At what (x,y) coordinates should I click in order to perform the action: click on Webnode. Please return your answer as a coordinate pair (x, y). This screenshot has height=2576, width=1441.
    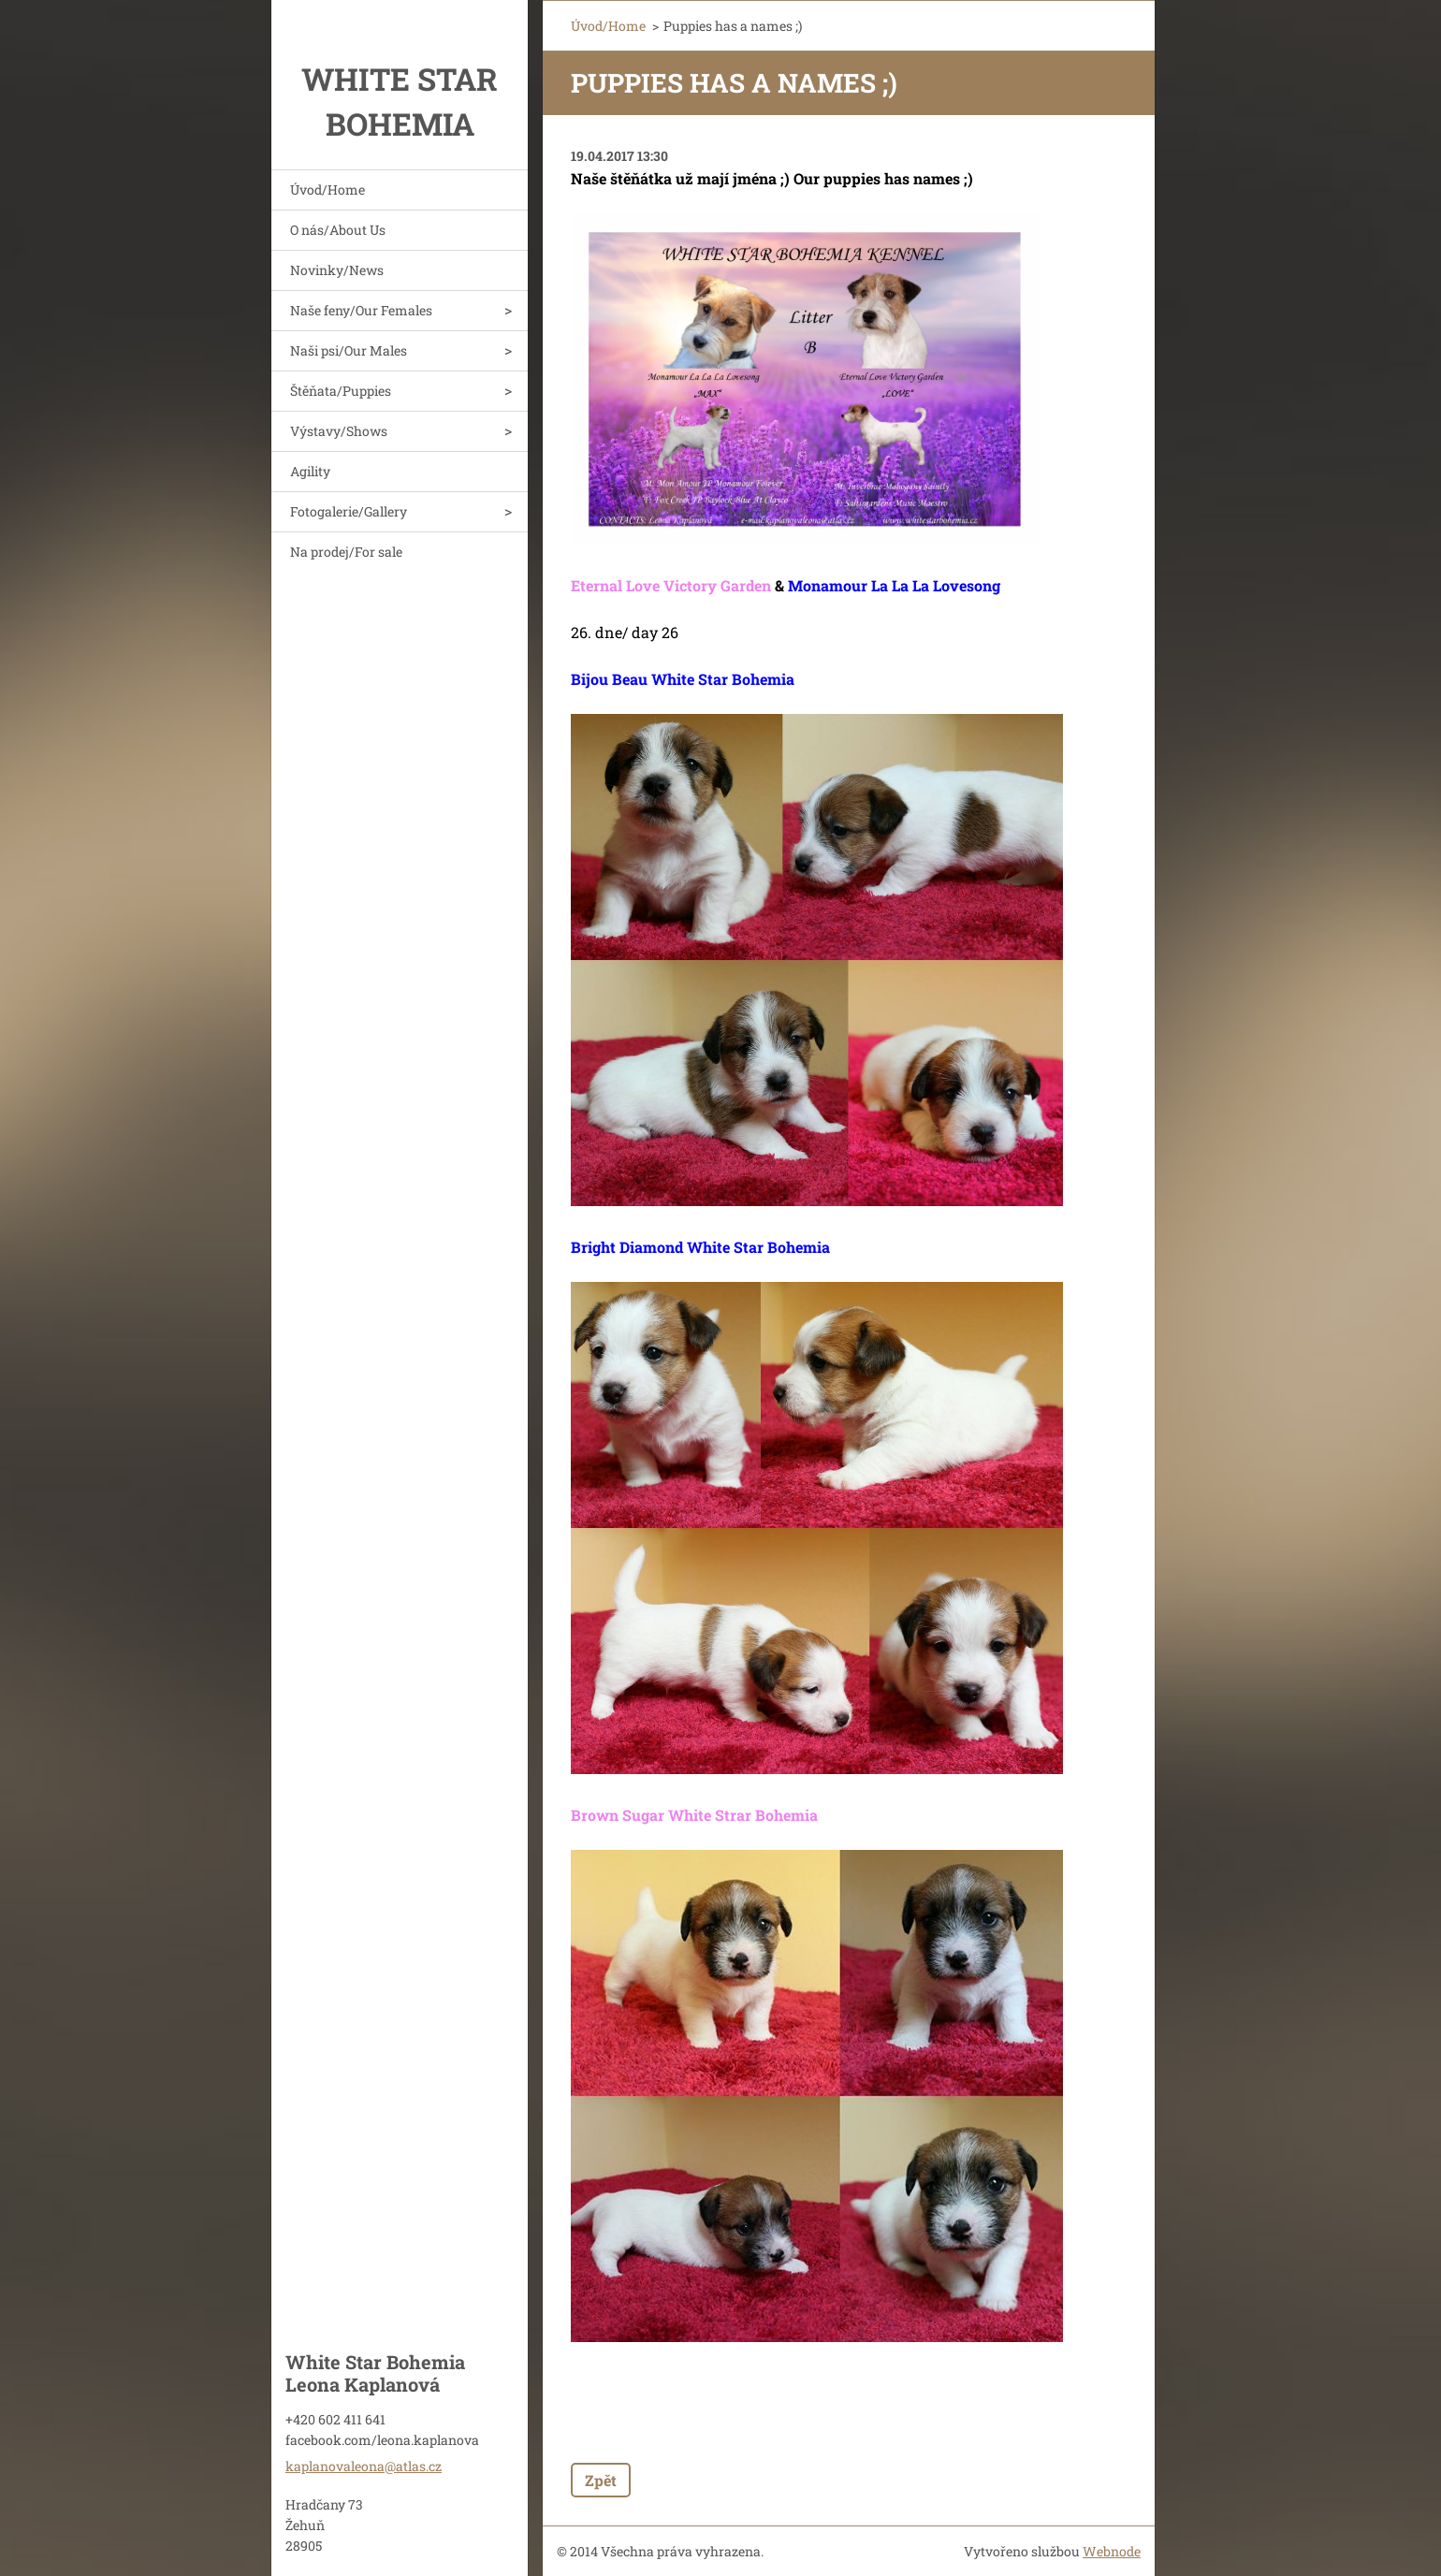
    Looking at the image, I should click on (1112, 2551).